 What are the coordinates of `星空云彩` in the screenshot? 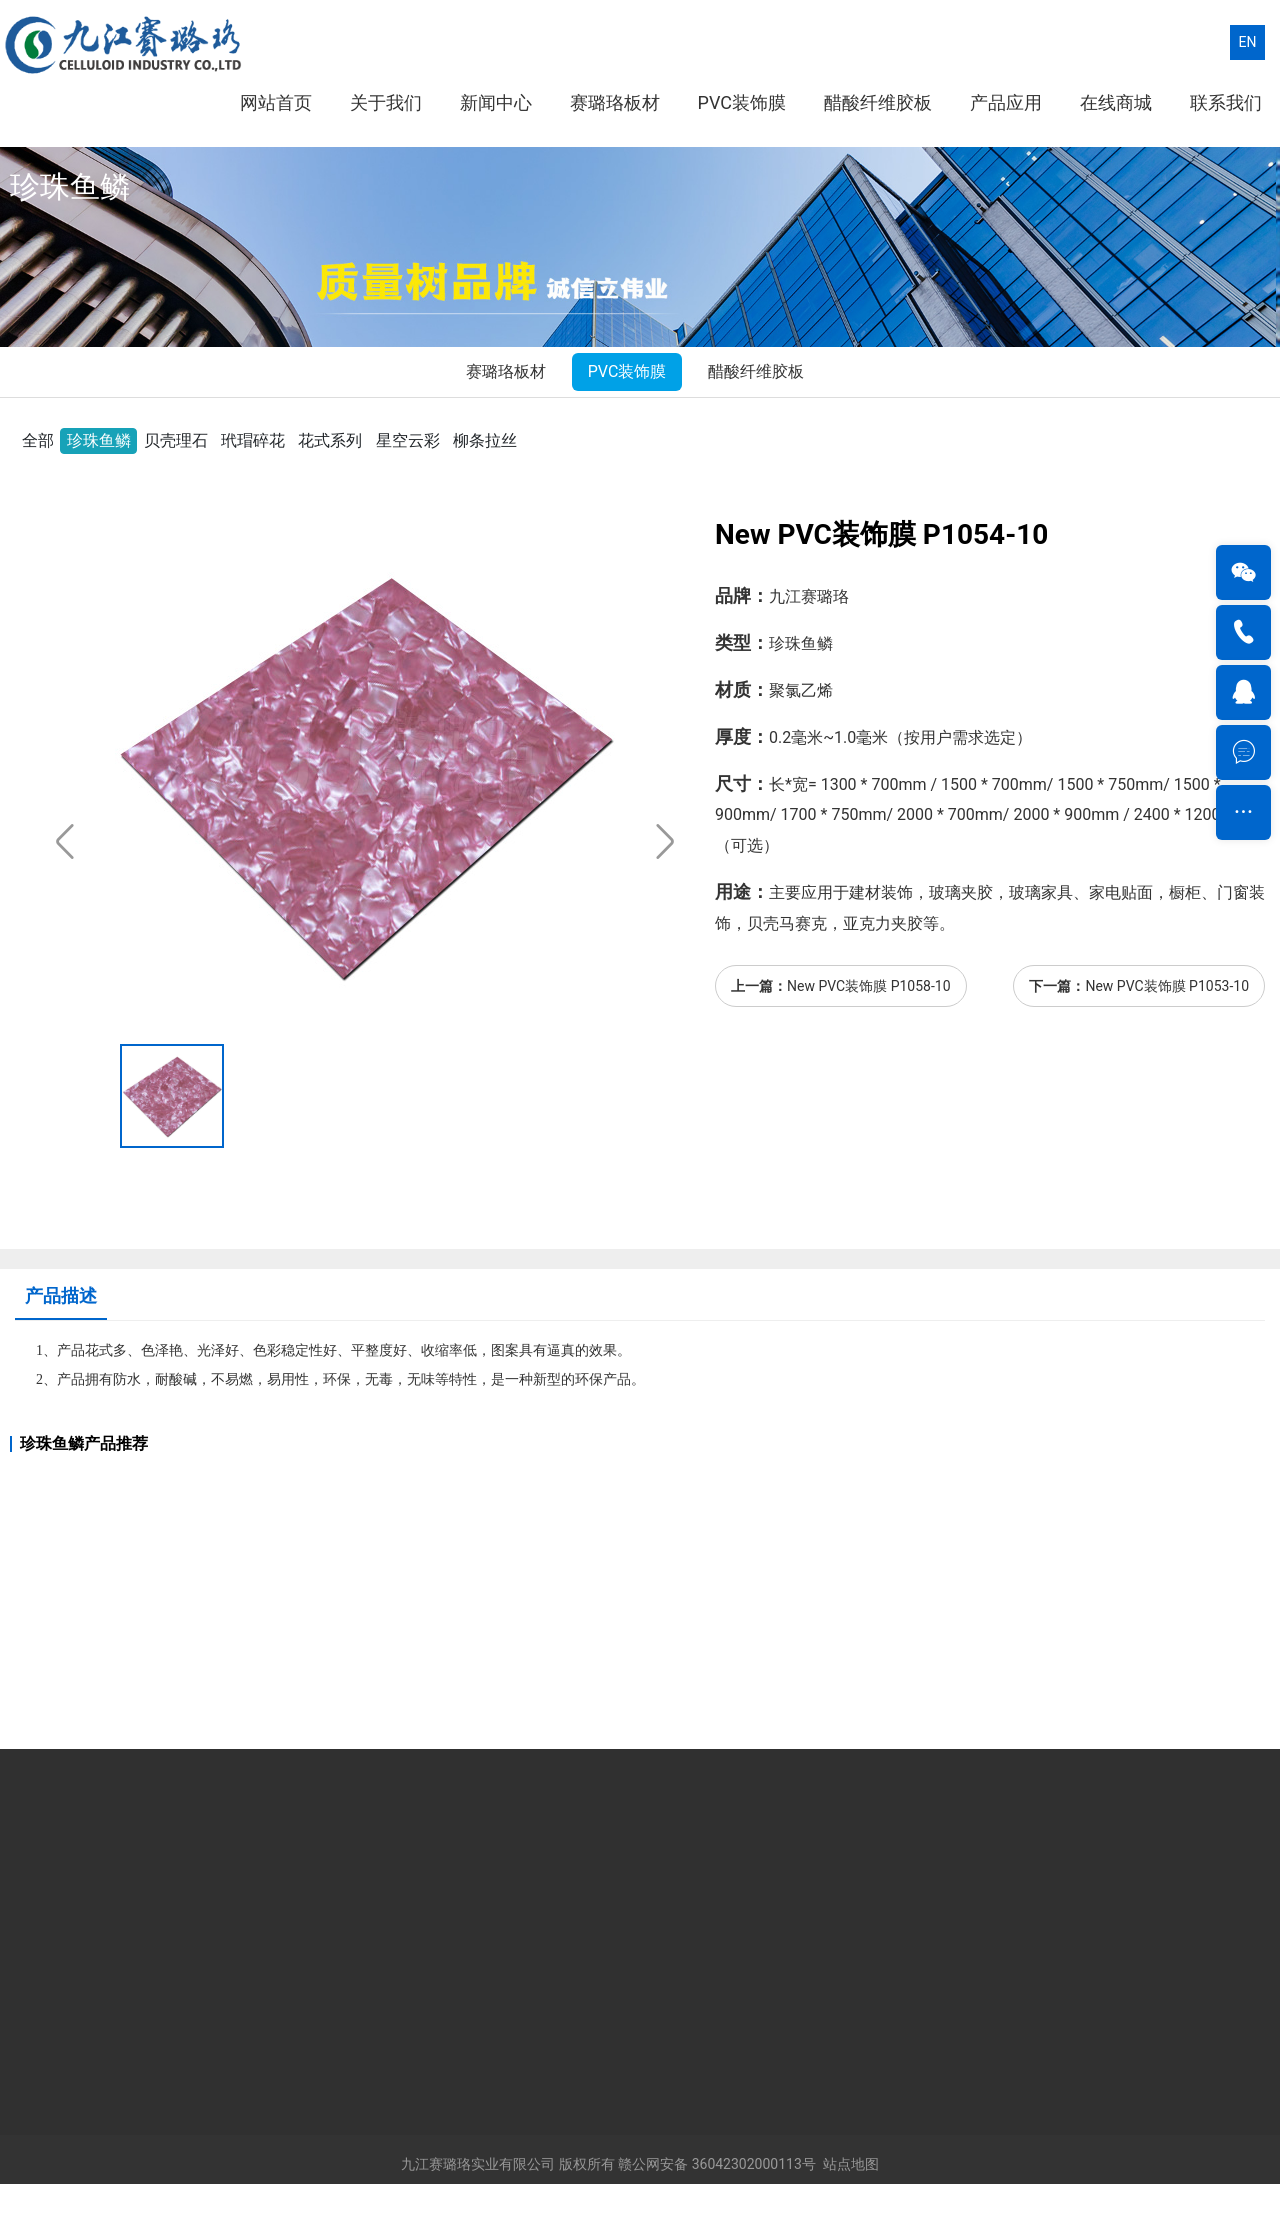 It's located at (408, 440).